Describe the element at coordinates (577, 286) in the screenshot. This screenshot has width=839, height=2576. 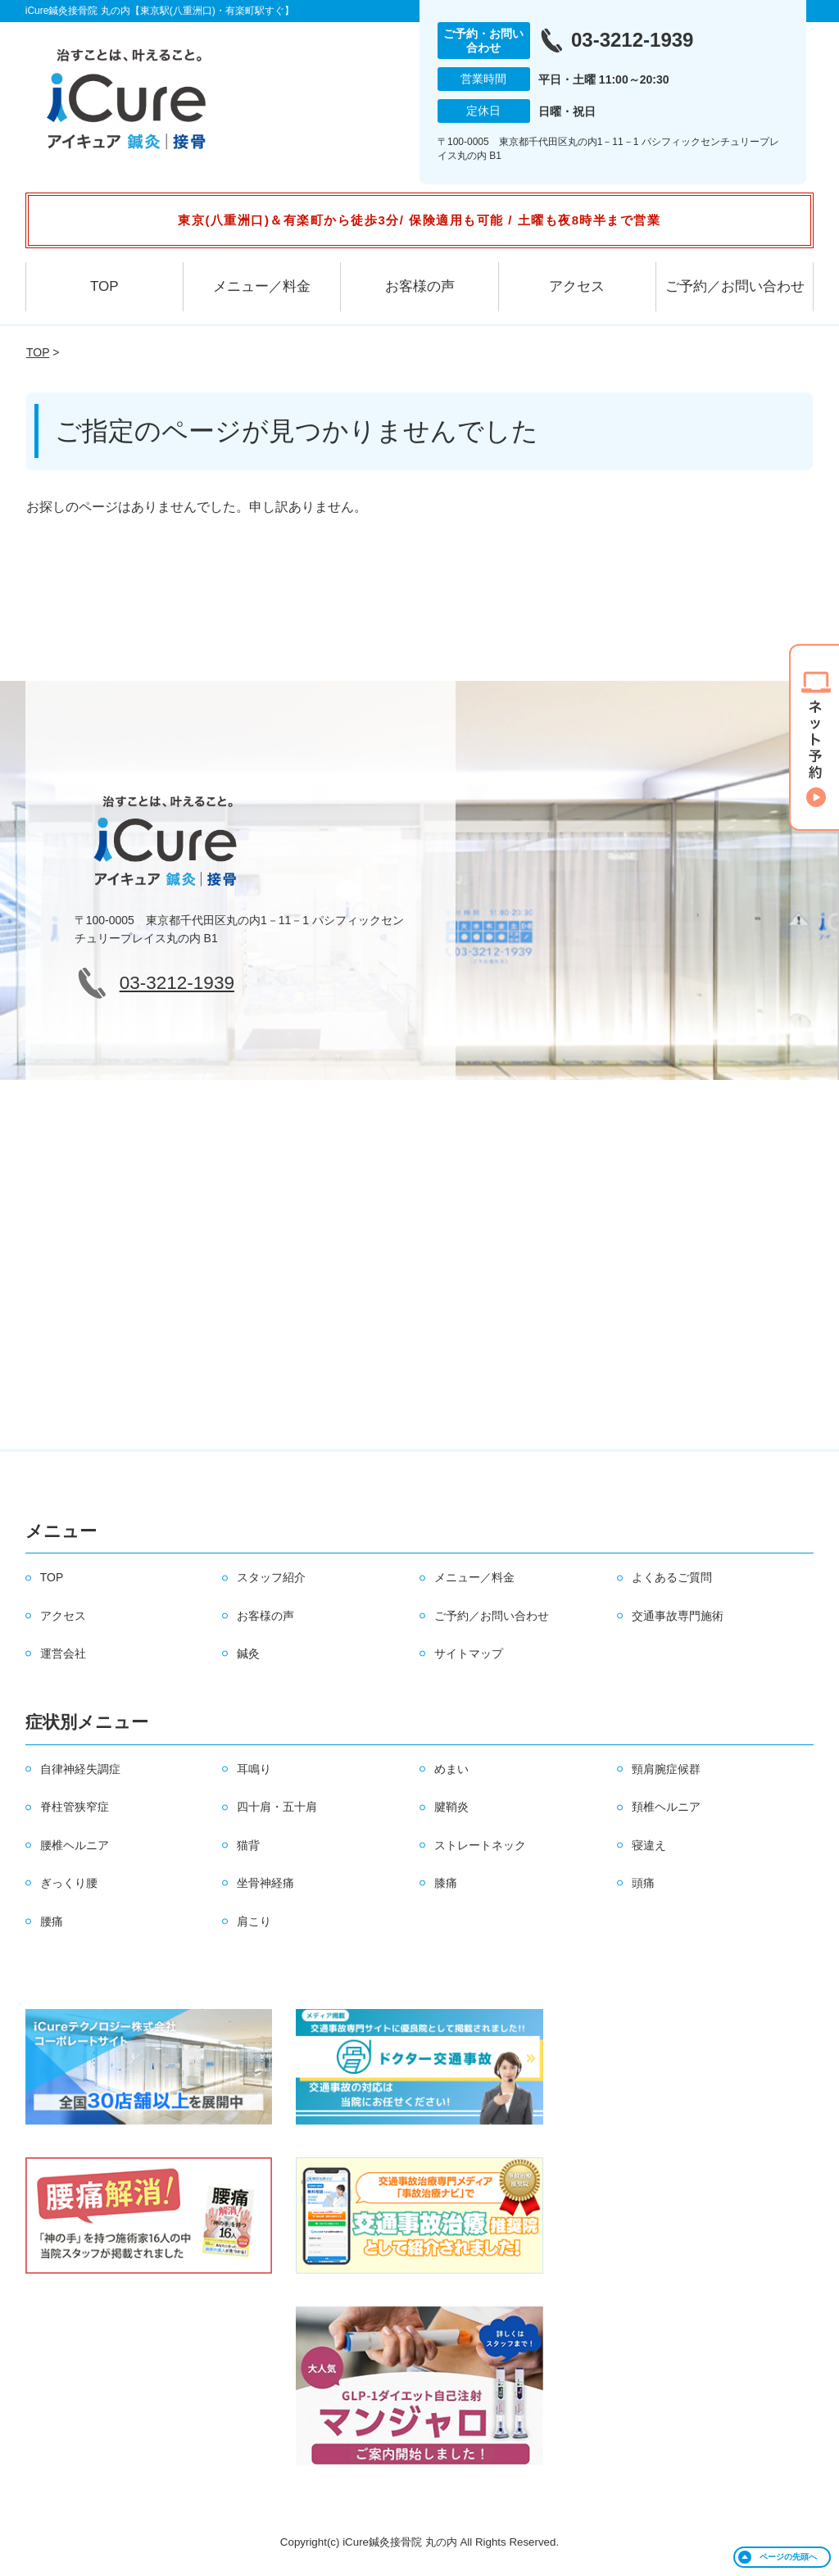
I see `アクセス` at that location.